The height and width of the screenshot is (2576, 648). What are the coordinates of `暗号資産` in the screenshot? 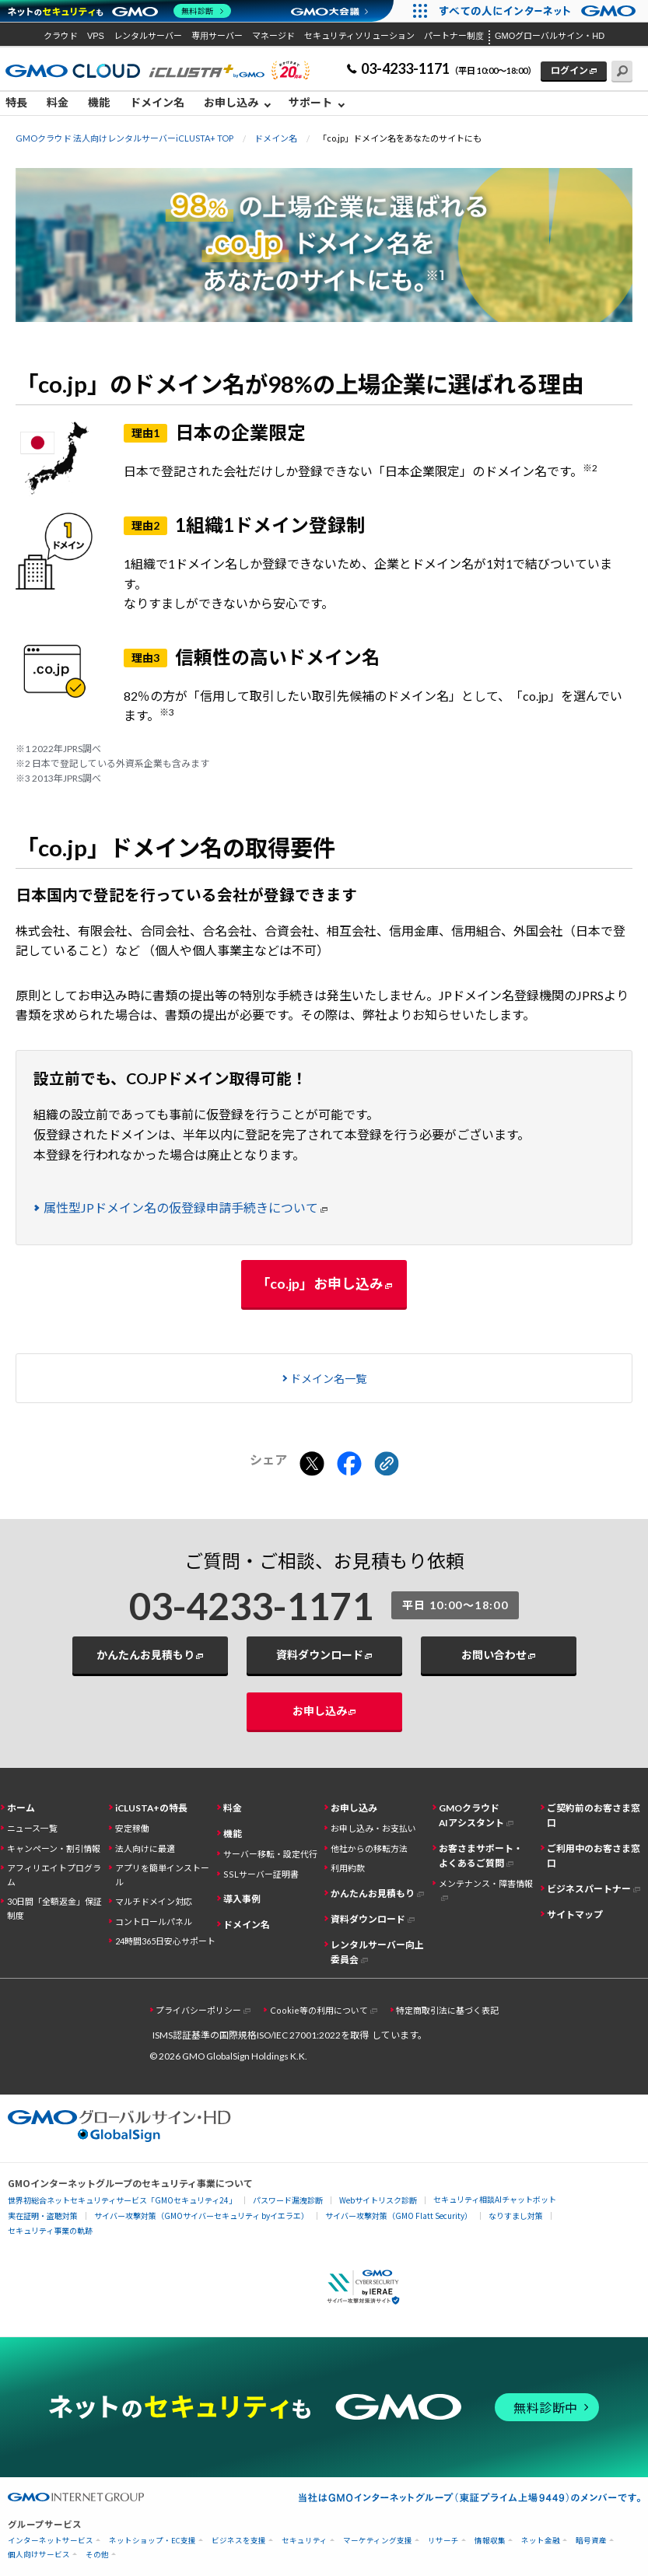 It's located at (591, 2541).